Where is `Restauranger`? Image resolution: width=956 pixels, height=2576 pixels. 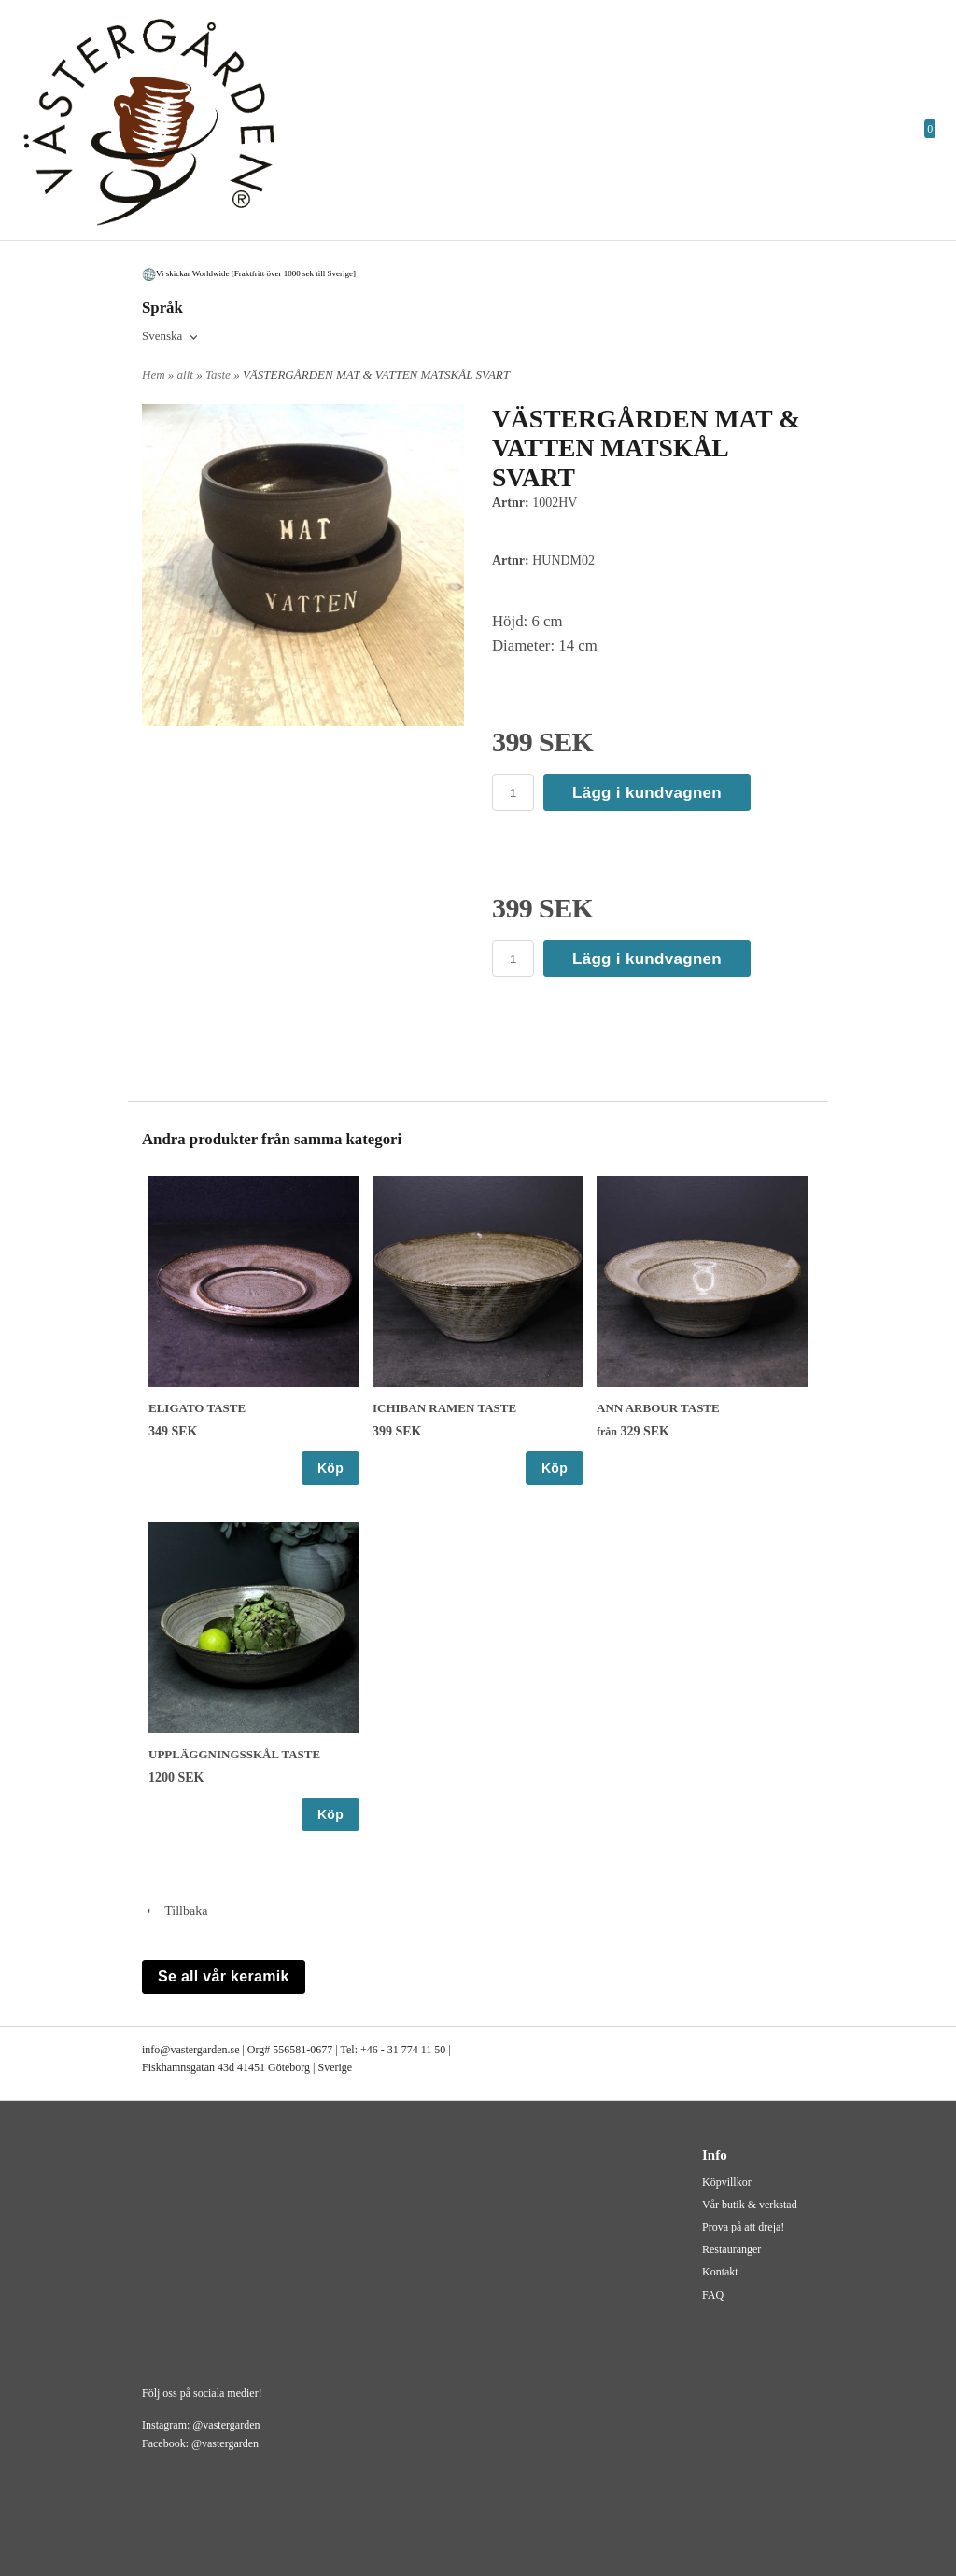
Restauranger is located at coordinates (731, 2249).